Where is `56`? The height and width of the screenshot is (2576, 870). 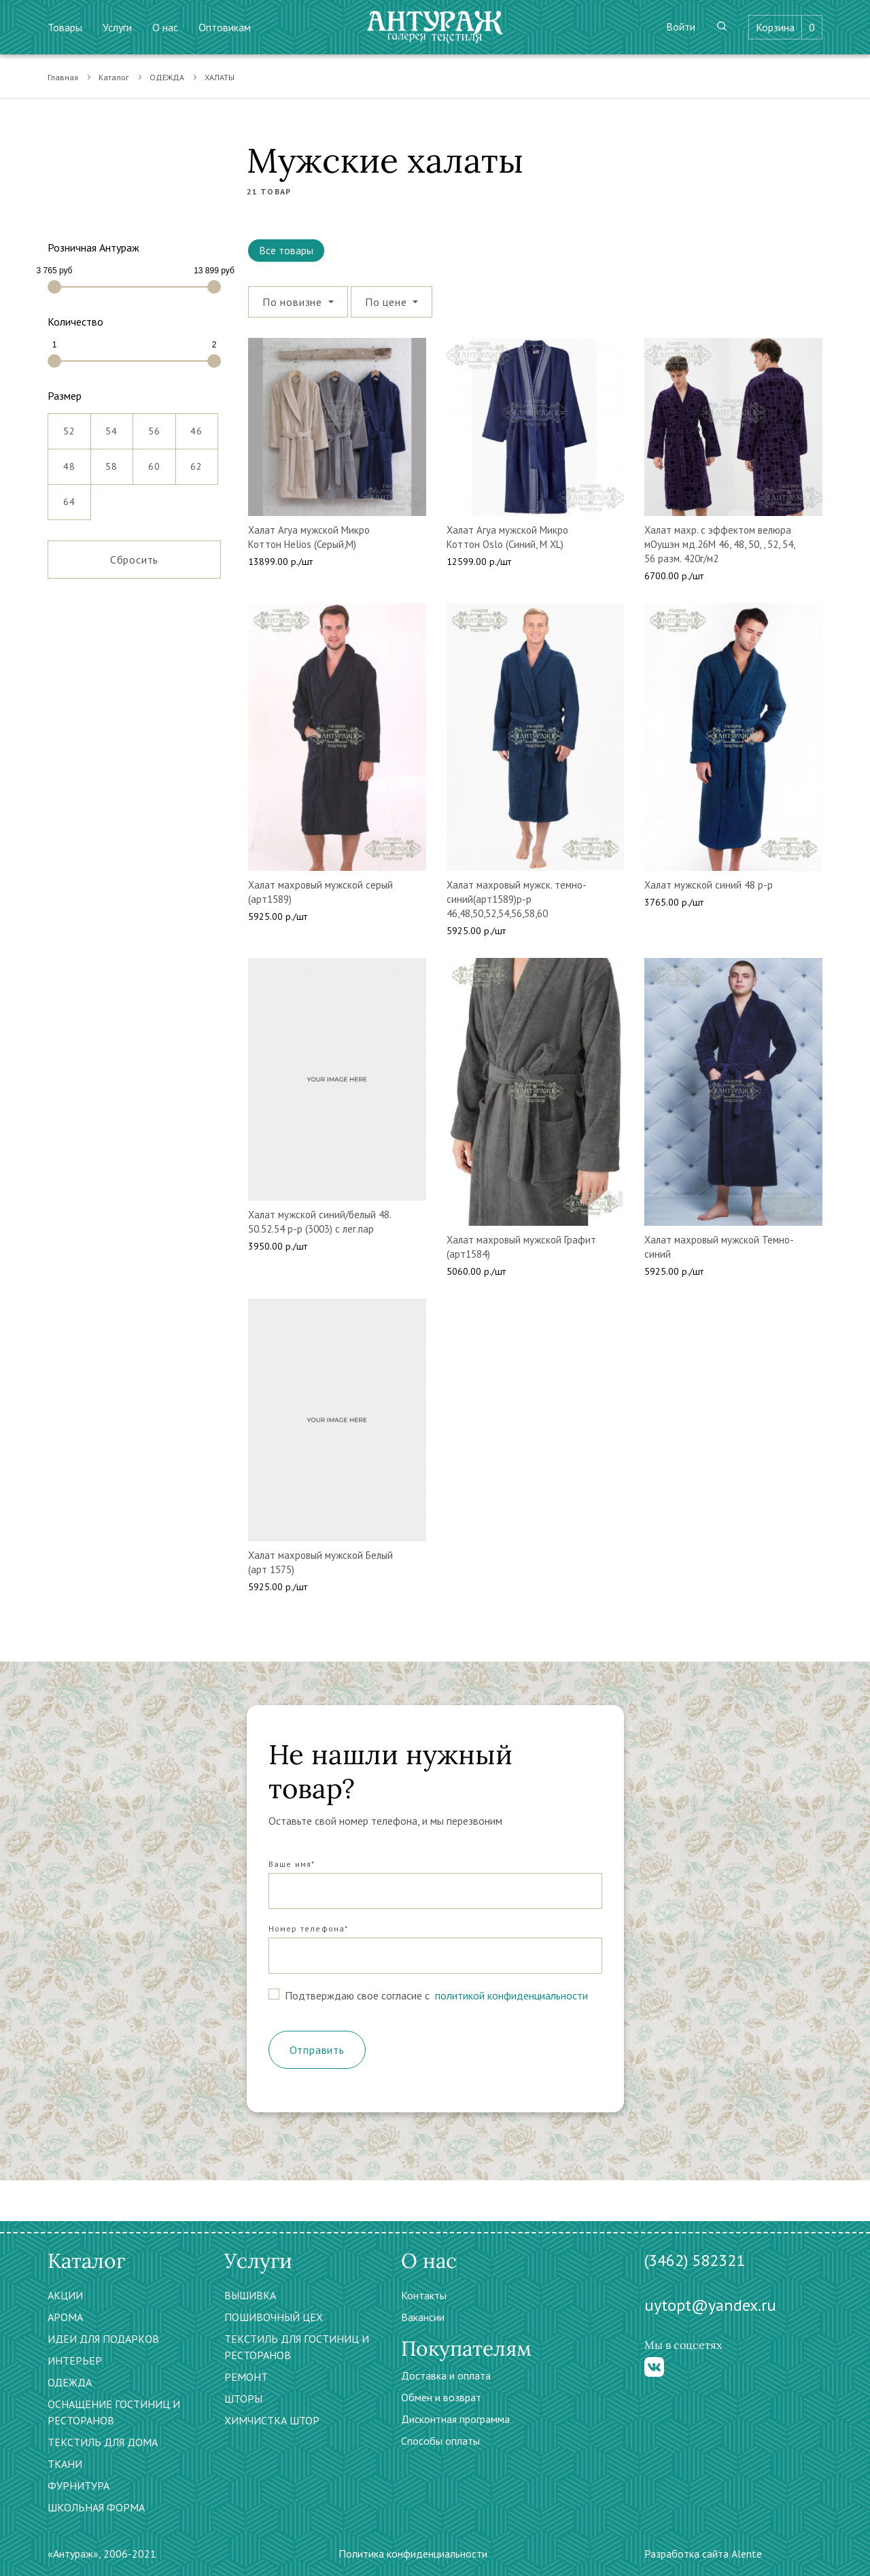 56 is located at coordinates (154, 425).